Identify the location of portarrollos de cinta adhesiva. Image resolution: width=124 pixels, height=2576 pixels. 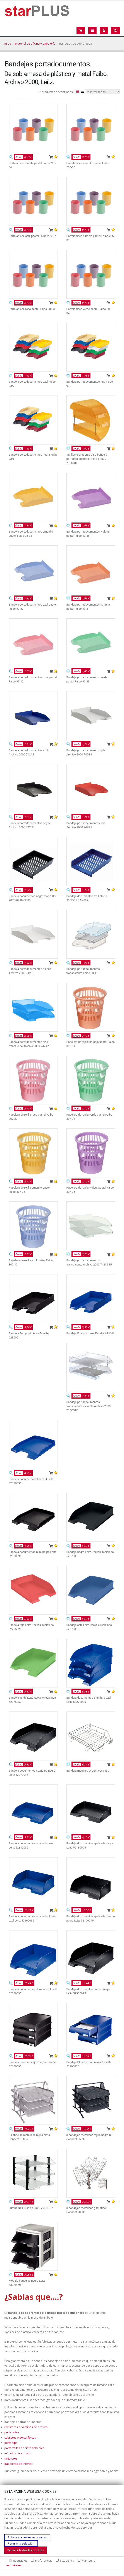
(24, 2448).